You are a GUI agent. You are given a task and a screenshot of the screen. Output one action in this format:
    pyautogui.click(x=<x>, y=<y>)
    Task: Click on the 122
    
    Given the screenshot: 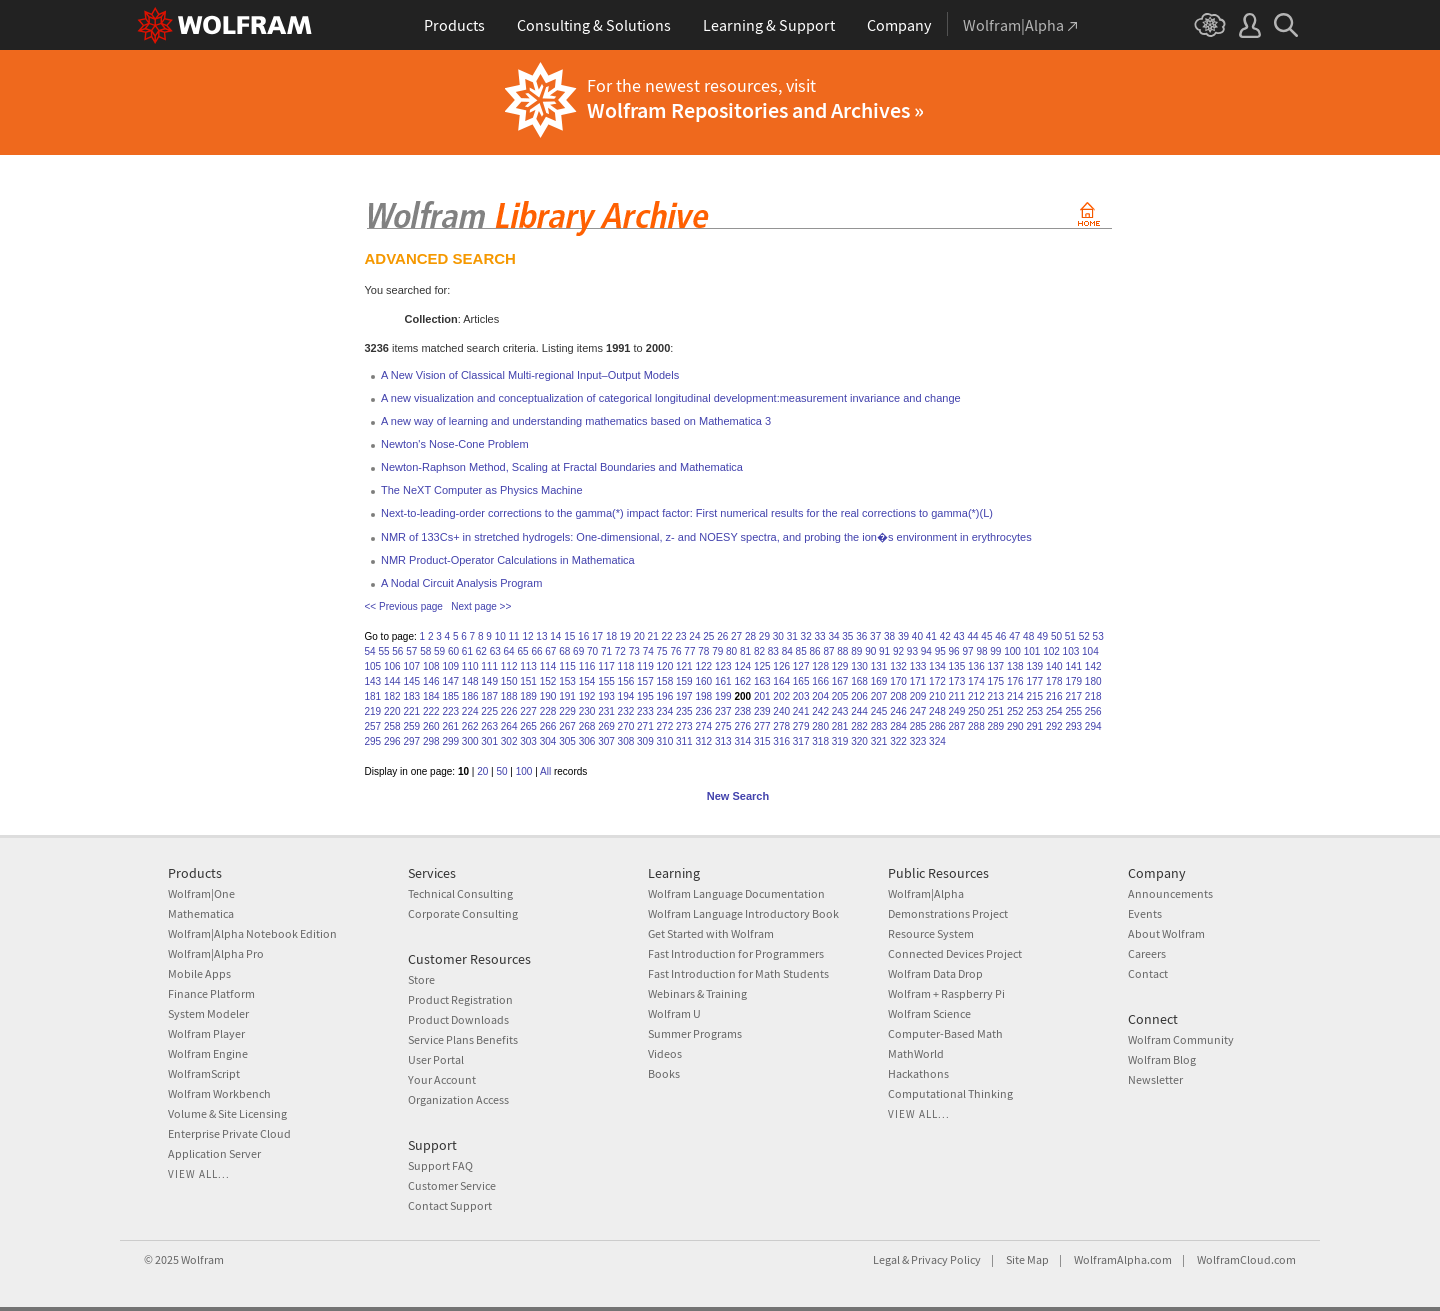 What is the action you would take?
    pyautogui.click(x=703, y=666)
    